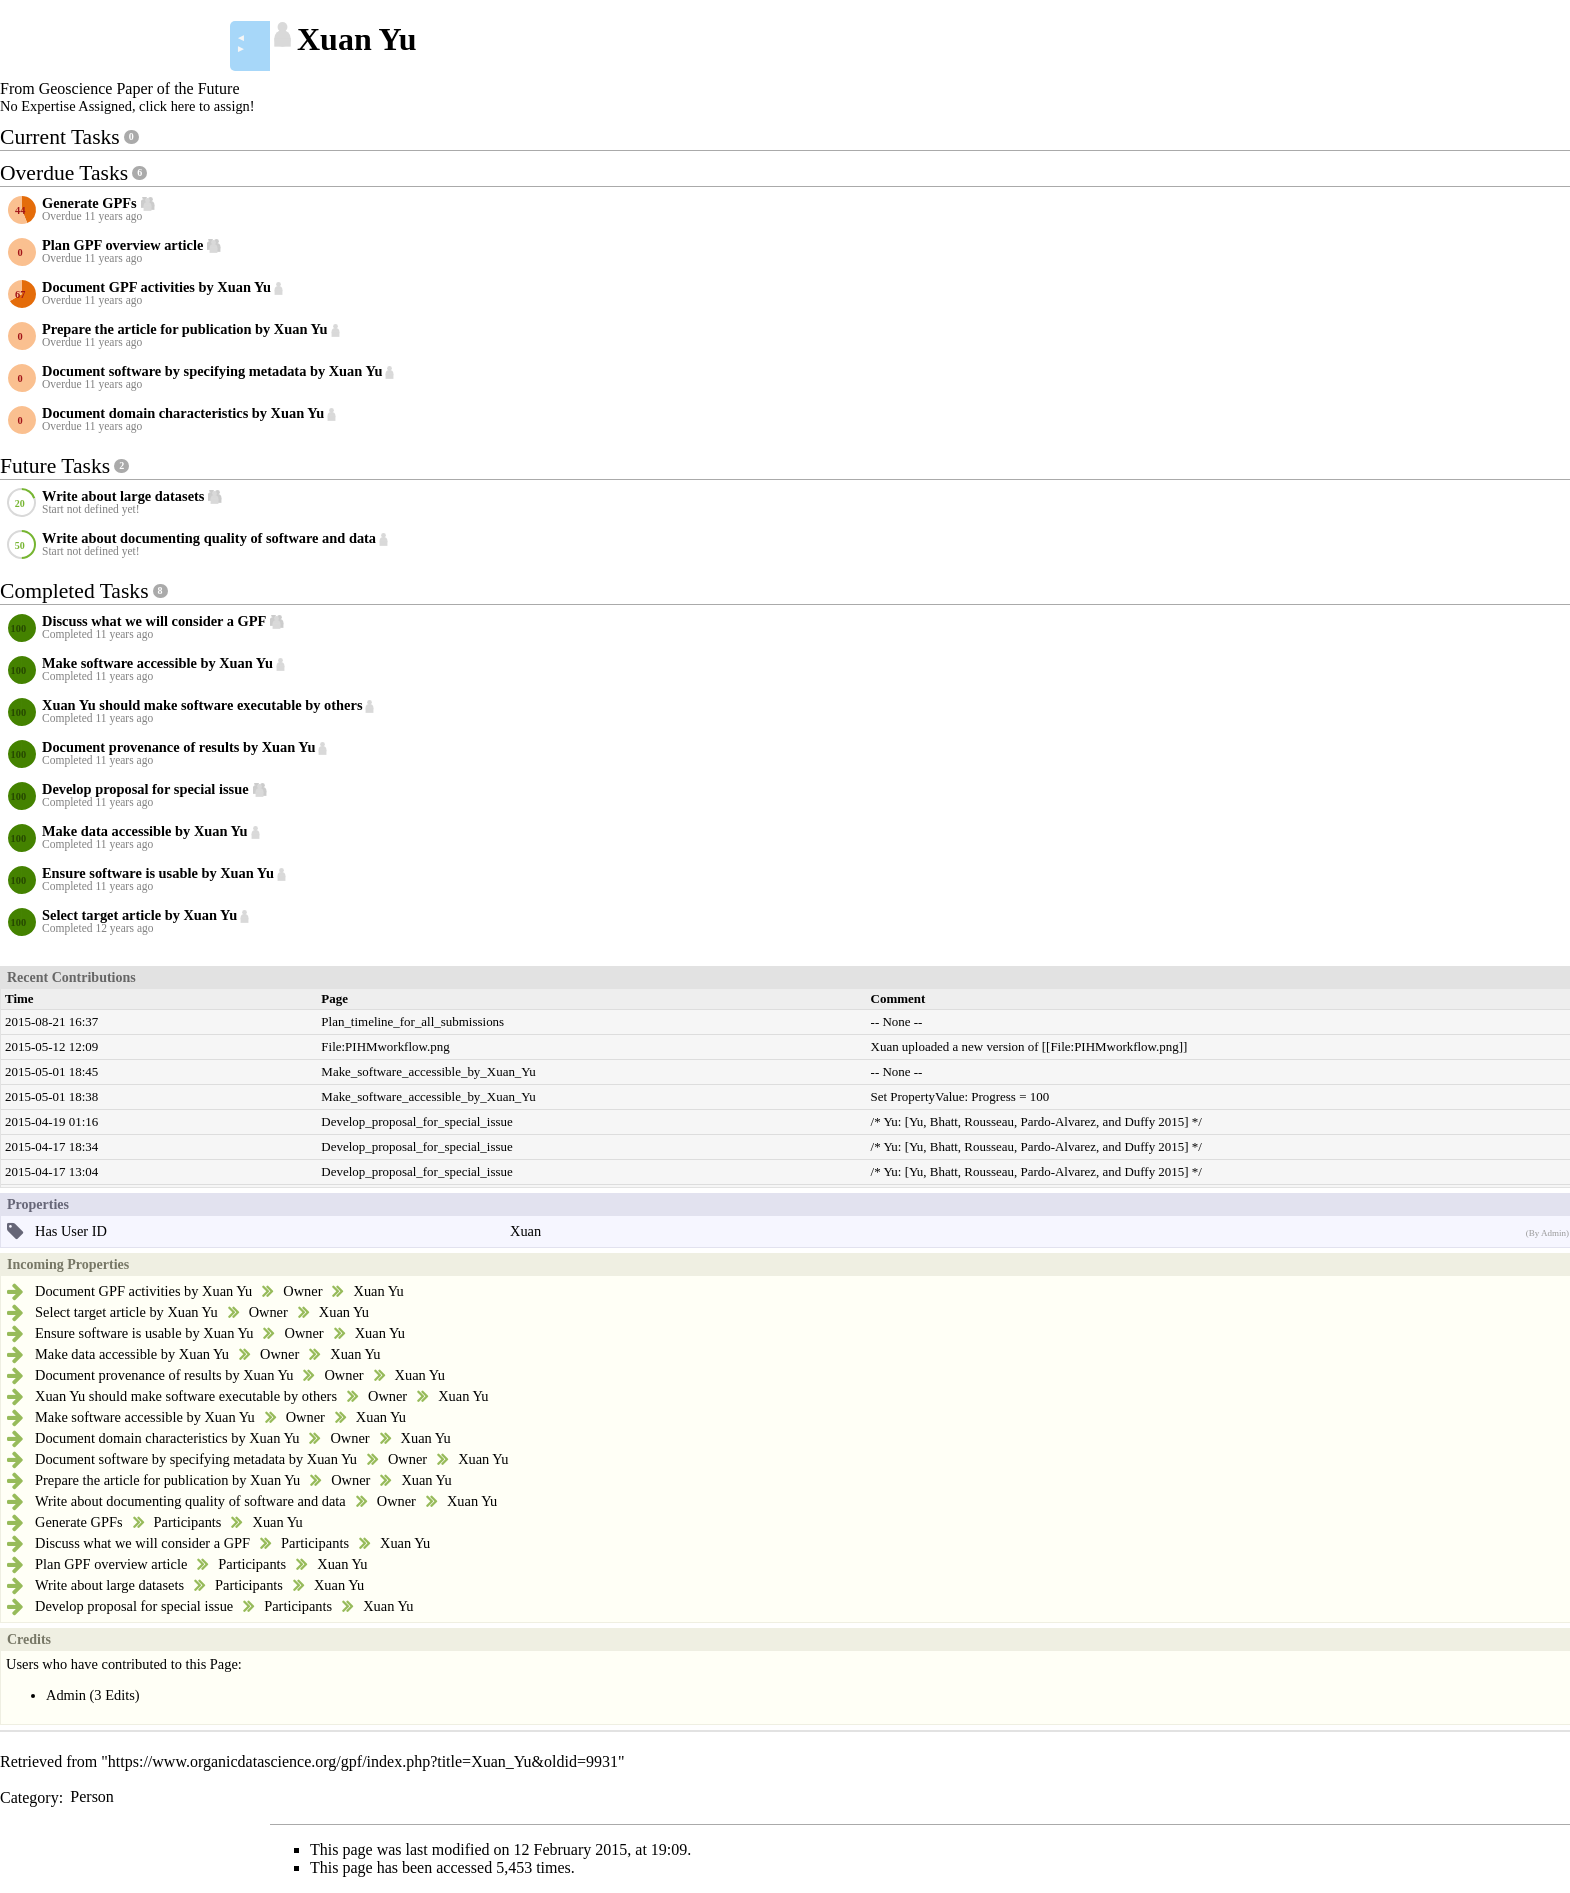 The height and width of the screenshot is (1893, 1570). Describe the element at coordinates (167, 1438) in the screenshot. I see `Document domain characteristics by Xuan Yu` at that location.